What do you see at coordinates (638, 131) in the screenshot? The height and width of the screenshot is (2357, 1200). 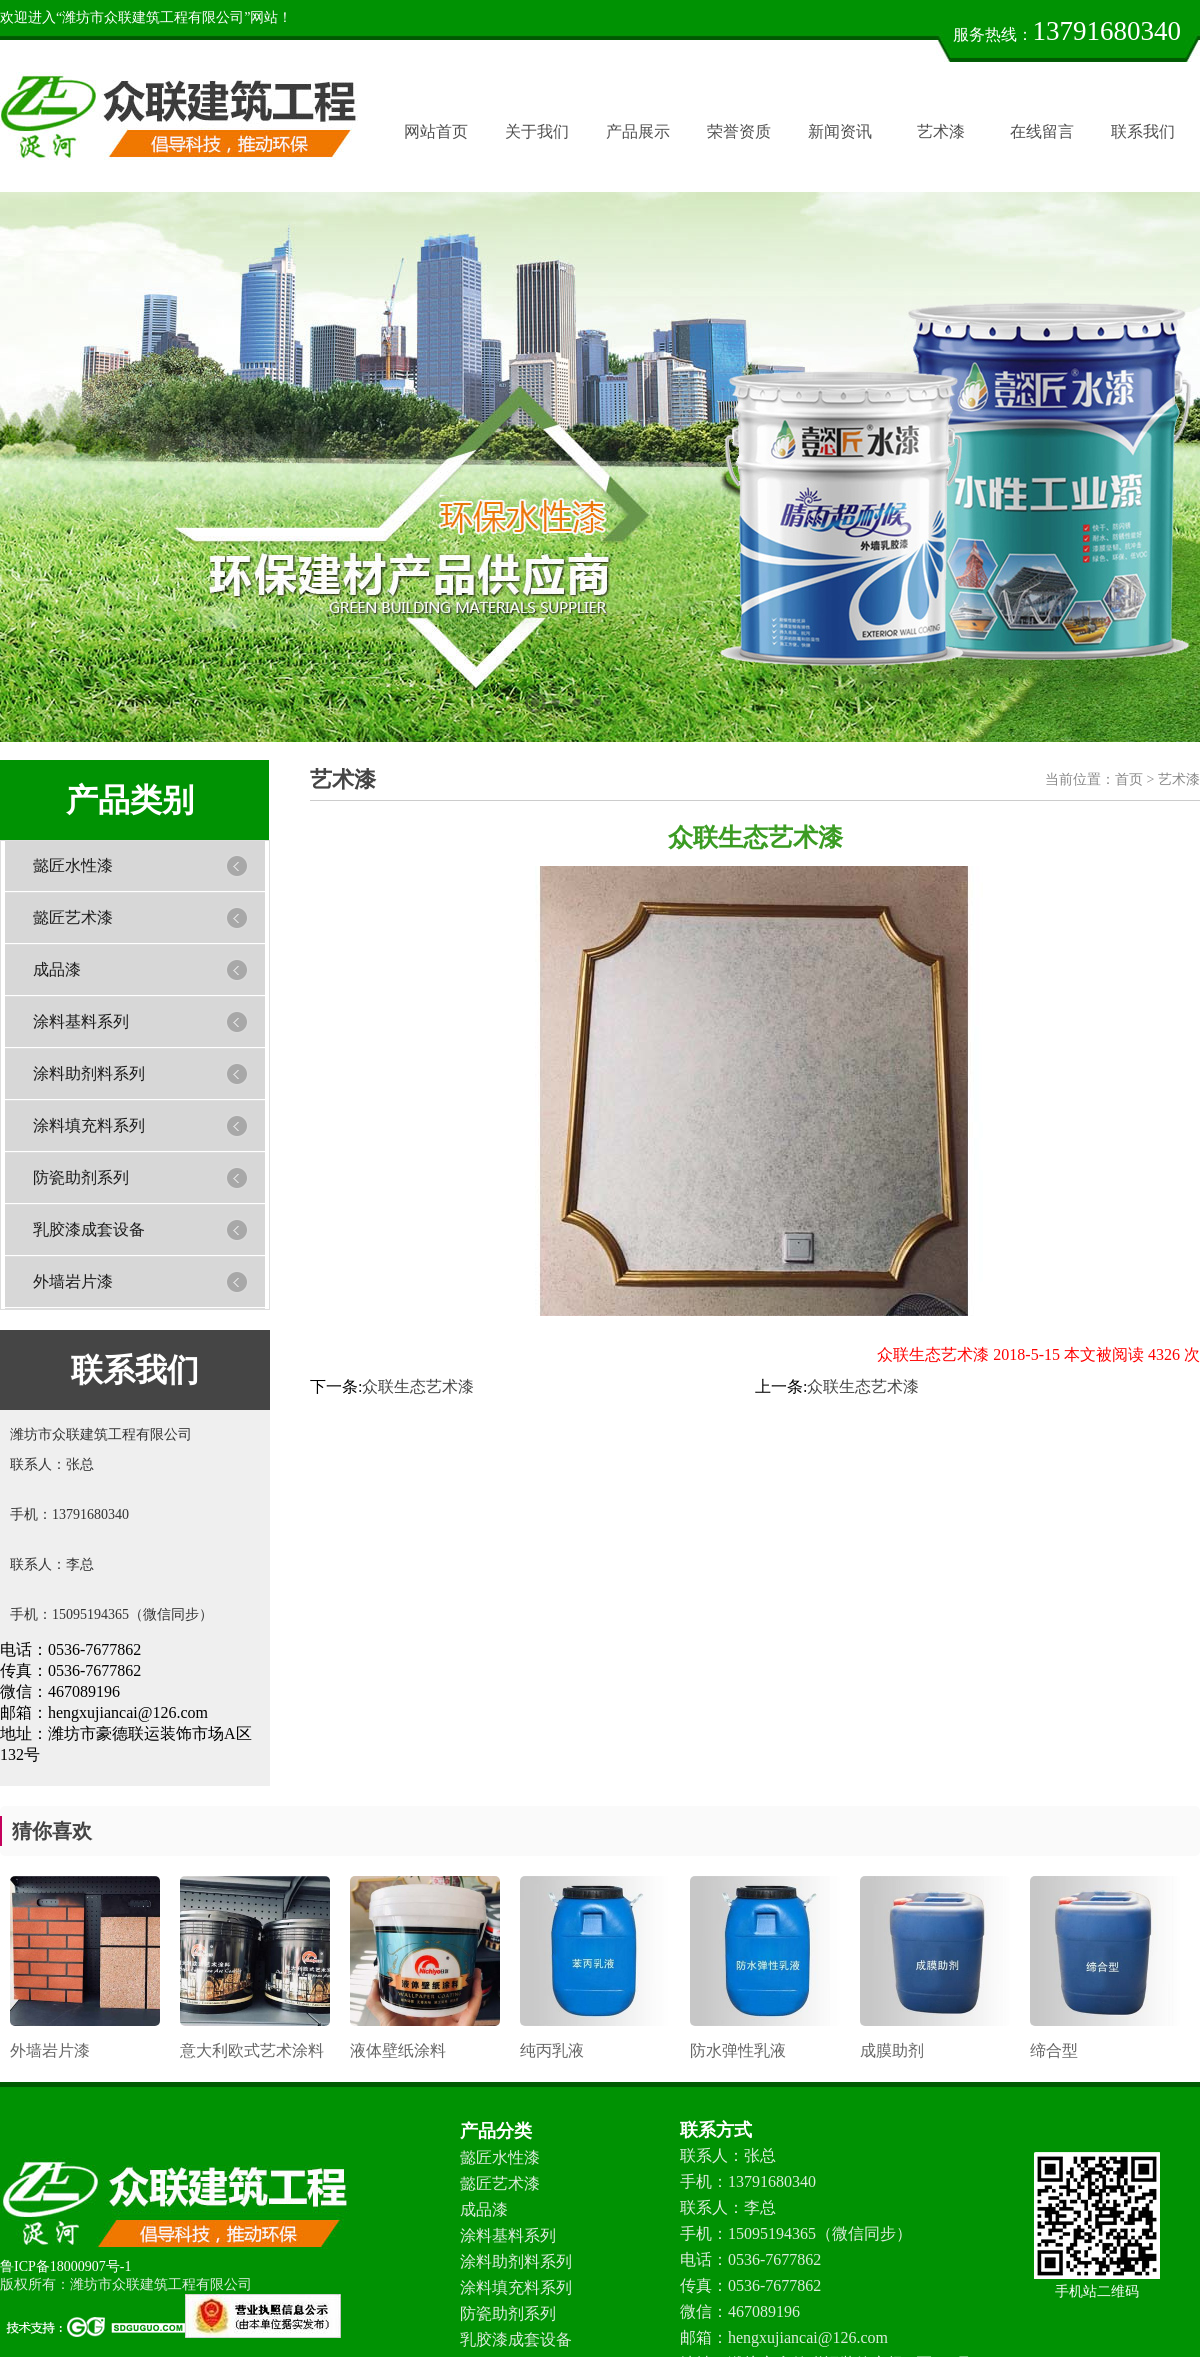 I see `产品展示` at bounding box center [638, 131].